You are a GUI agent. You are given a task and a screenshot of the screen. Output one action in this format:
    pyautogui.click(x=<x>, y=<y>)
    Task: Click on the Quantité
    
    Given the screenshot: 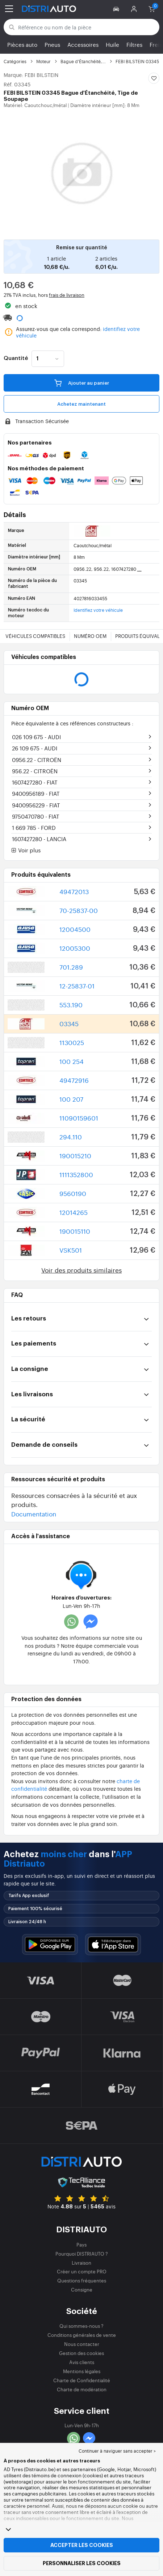 What is the action you would take?
    pyautogui.click(x=16, y=358)
    